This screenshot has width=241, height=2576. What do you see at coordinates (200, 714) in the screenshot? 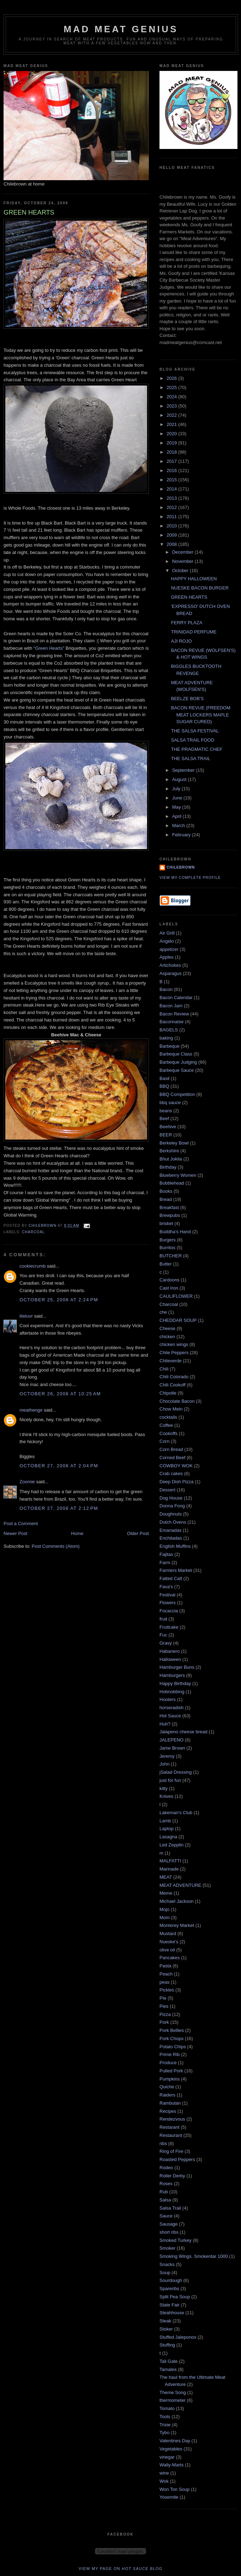
I see `BACON REVUE (FREEDOM MEAT LOCKERS MAPLE SUGAR CURED)` at bounding box center [200, 714].